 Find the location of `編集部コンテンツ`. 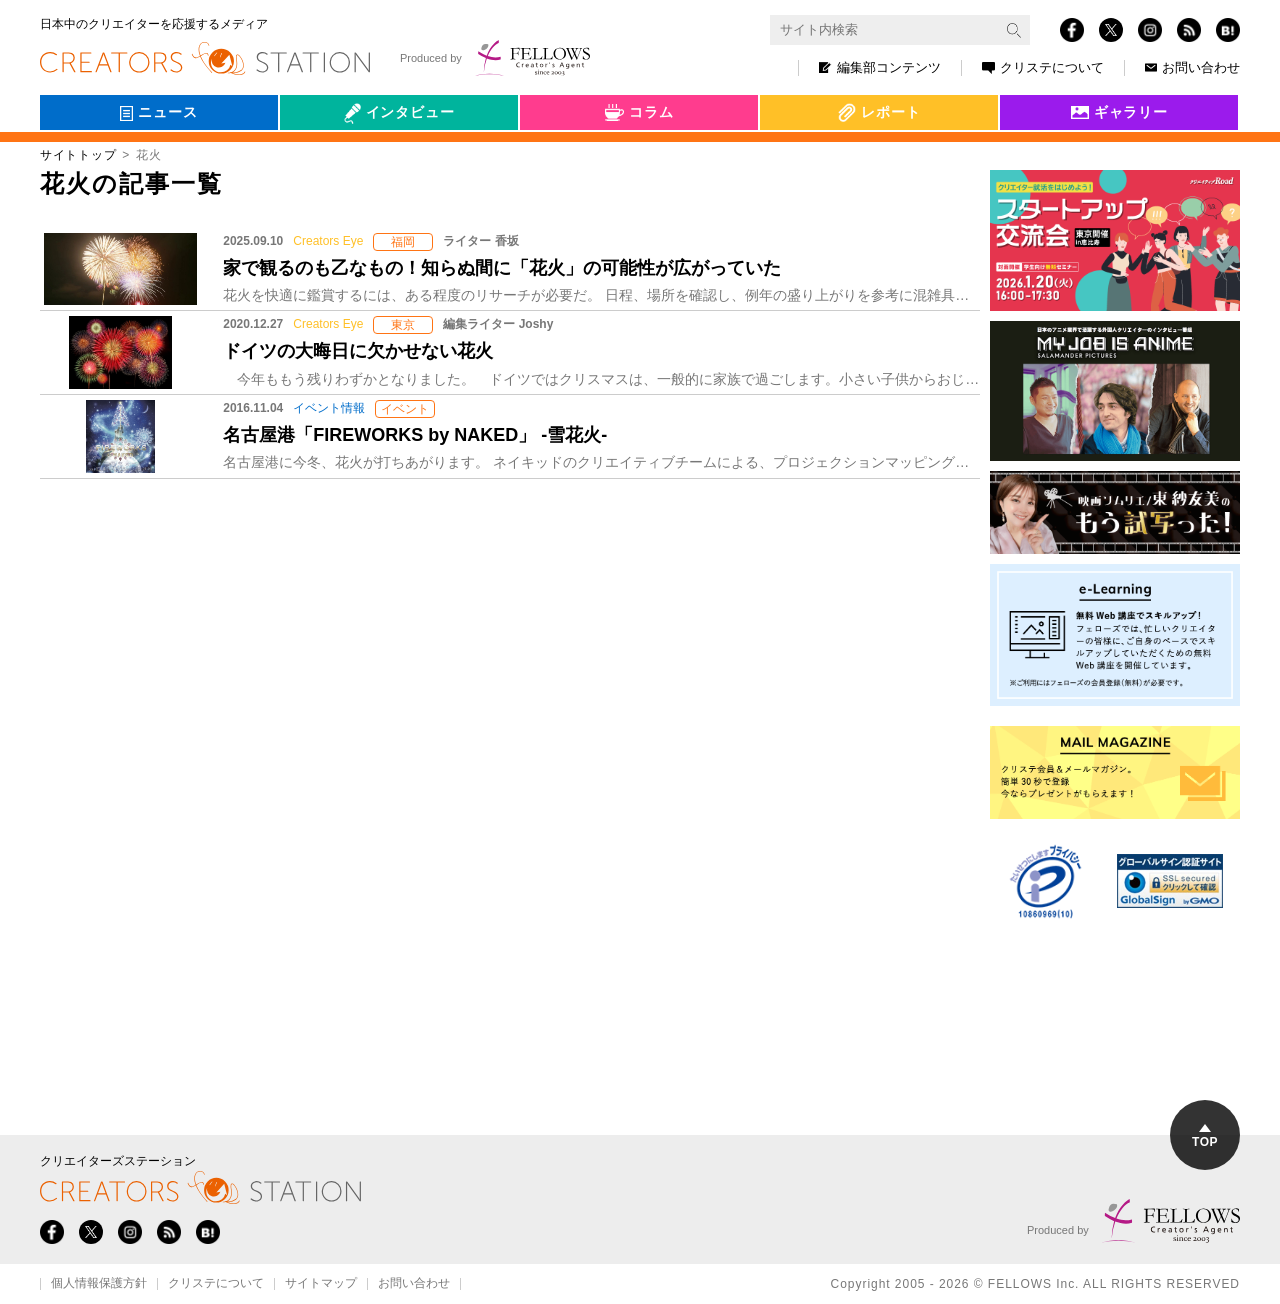

編集部コンテンツ is located at coordinates (880, 67).